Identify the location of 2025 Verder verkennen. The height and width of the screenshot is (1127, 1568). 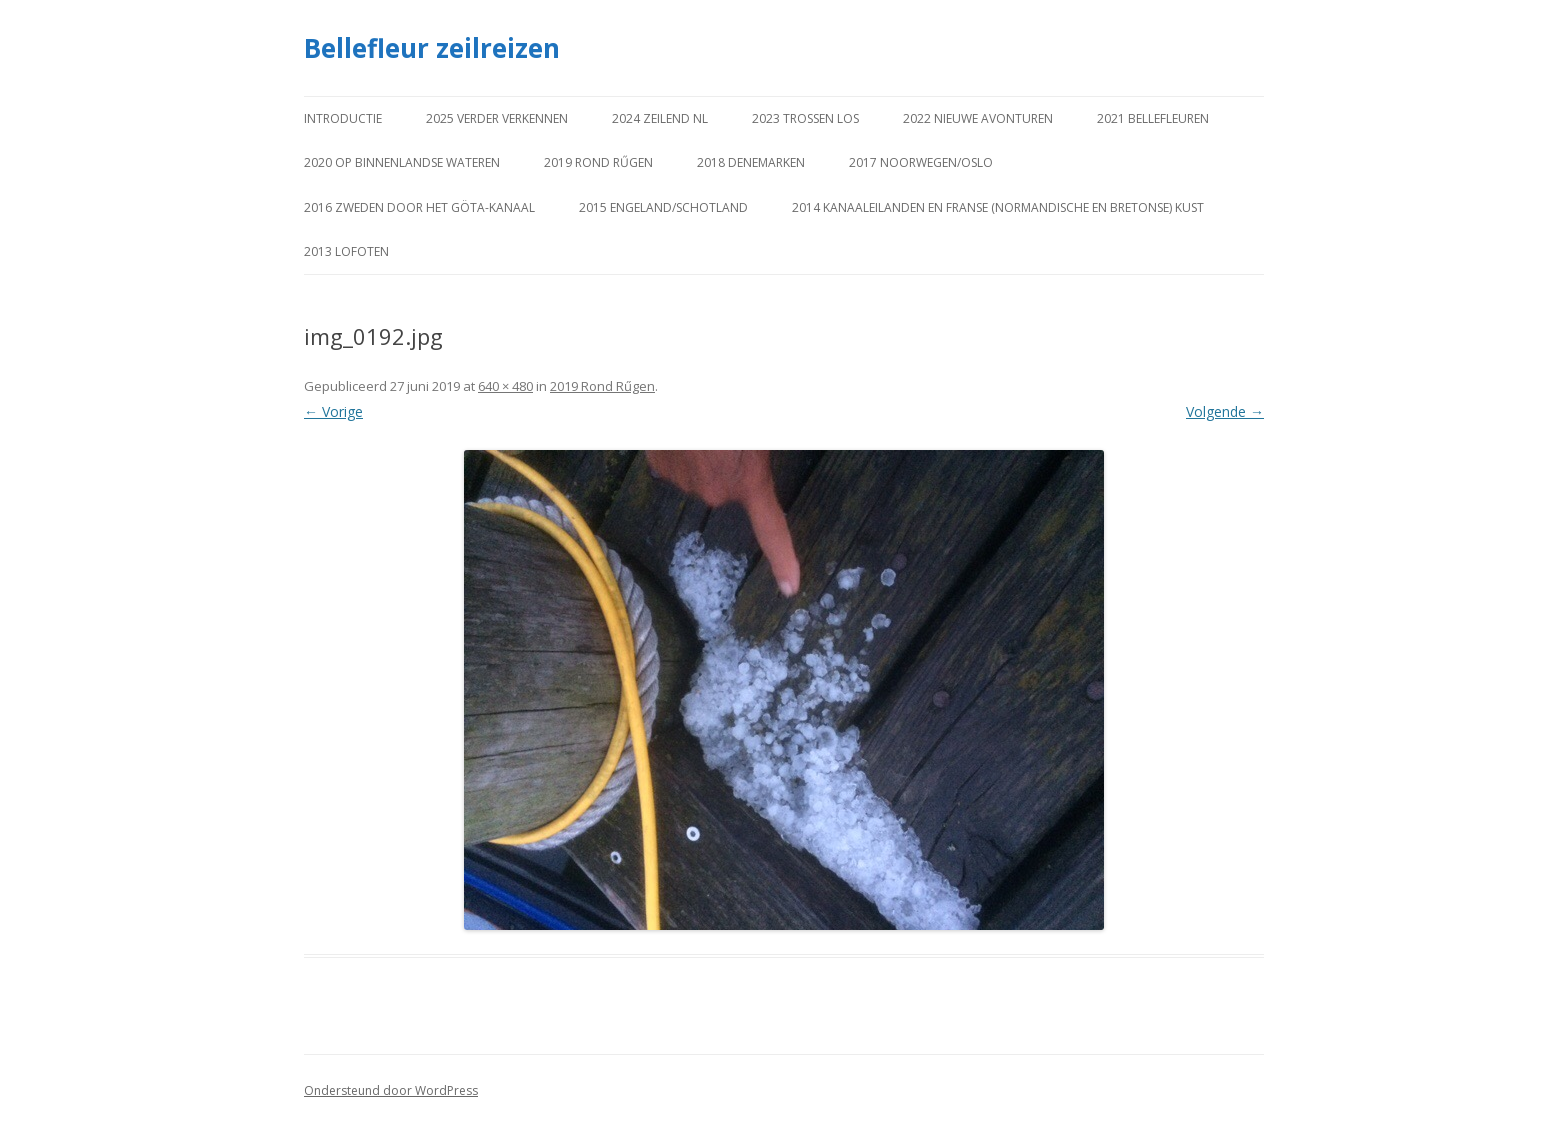
(497, 118).